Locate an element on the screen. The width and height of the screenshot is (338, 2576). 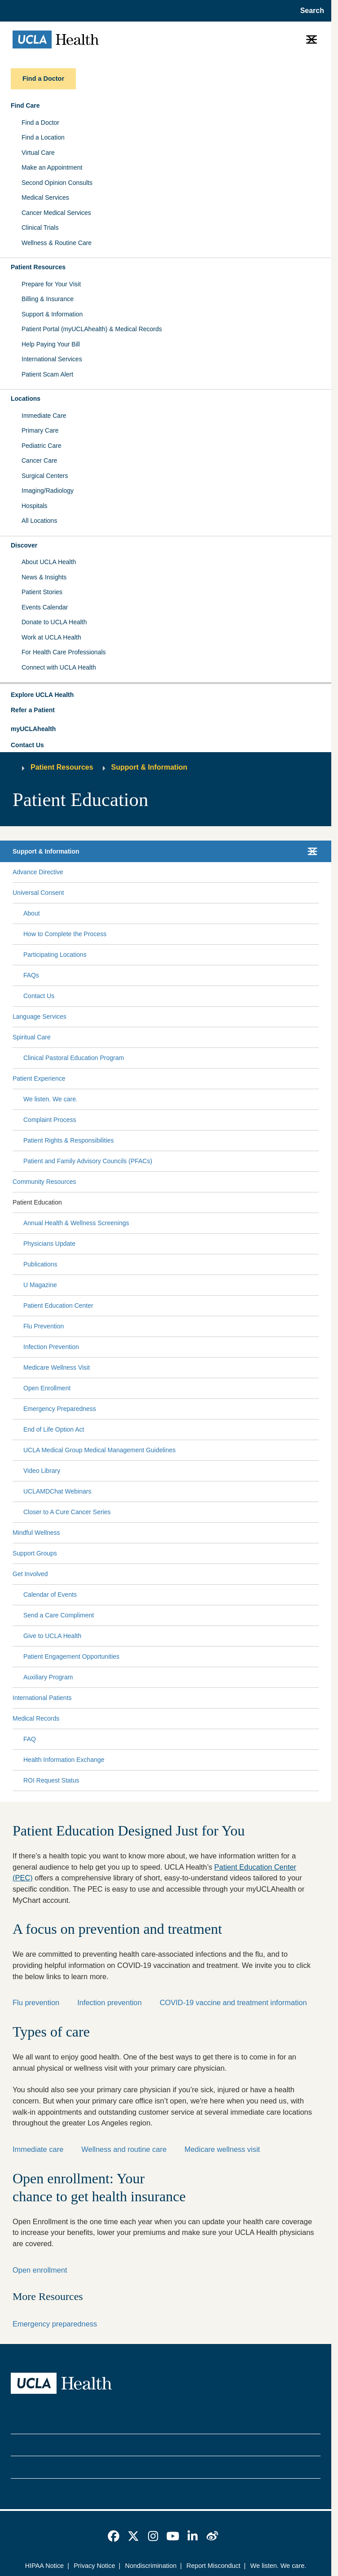
Spiritual Care is located at coordinates (32, 1037).